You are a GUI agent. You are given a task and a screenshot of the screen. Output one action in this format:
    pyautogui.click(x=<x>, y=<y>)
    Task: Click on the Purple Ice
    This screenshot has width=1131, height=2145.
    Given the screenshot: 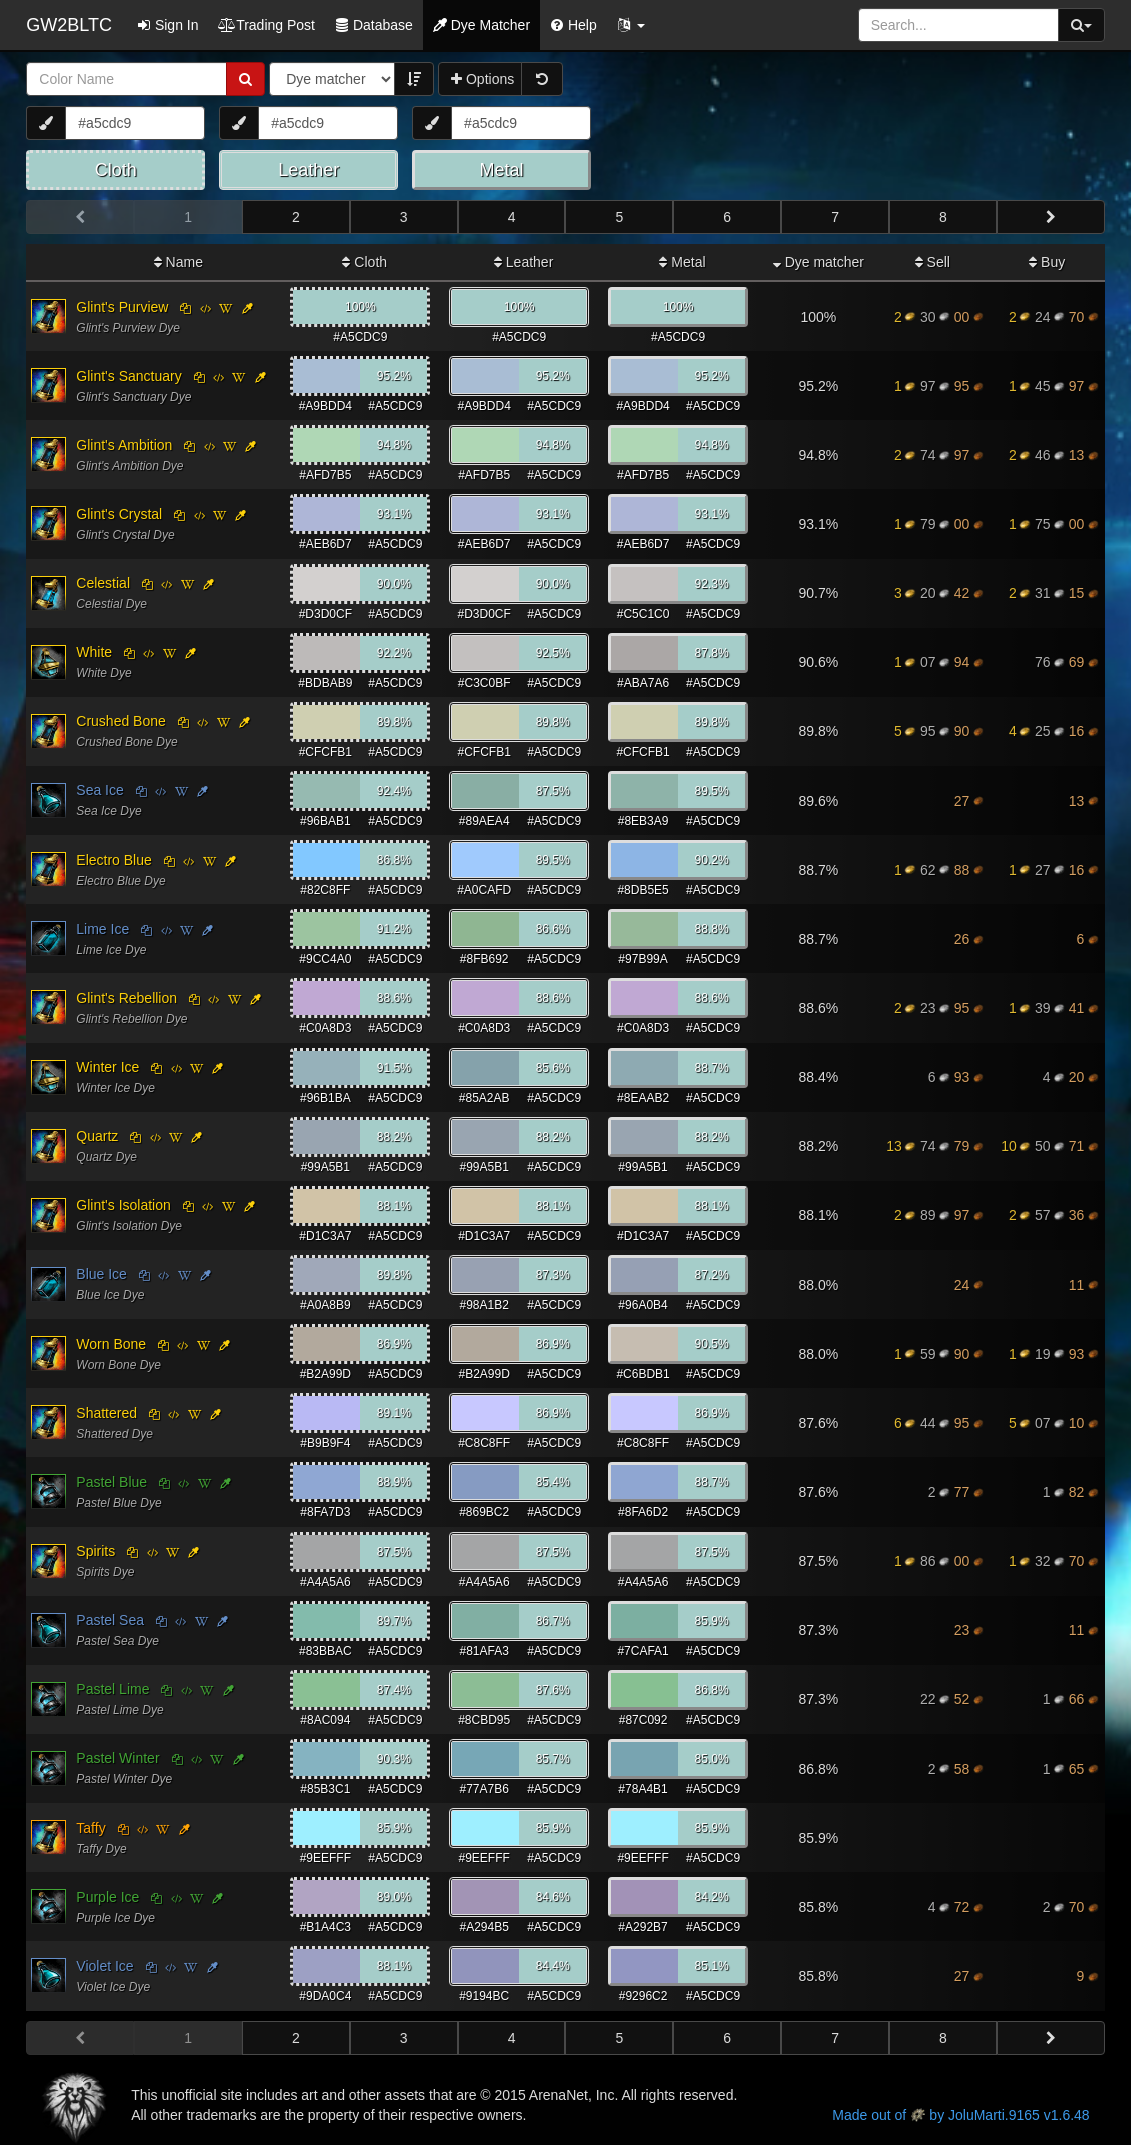 What is the action you would take?
    pyautogui.click(x=107, y=1897)
    